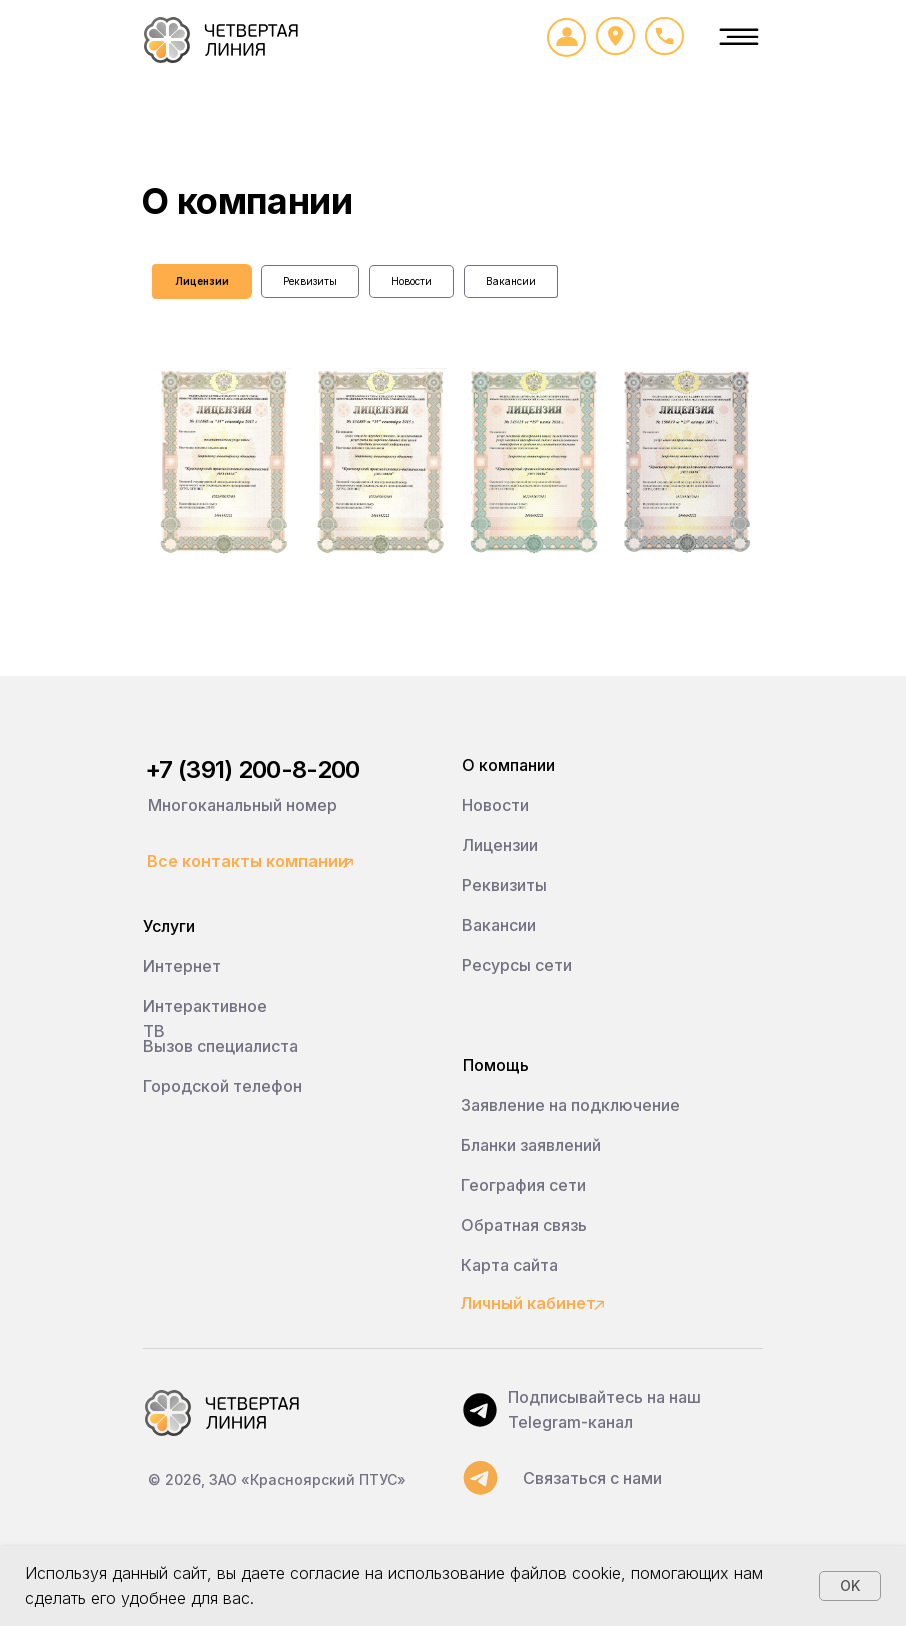 The width and height of the screenshot is (906, 1626). I want to click on Интернет, so click(182, 966).